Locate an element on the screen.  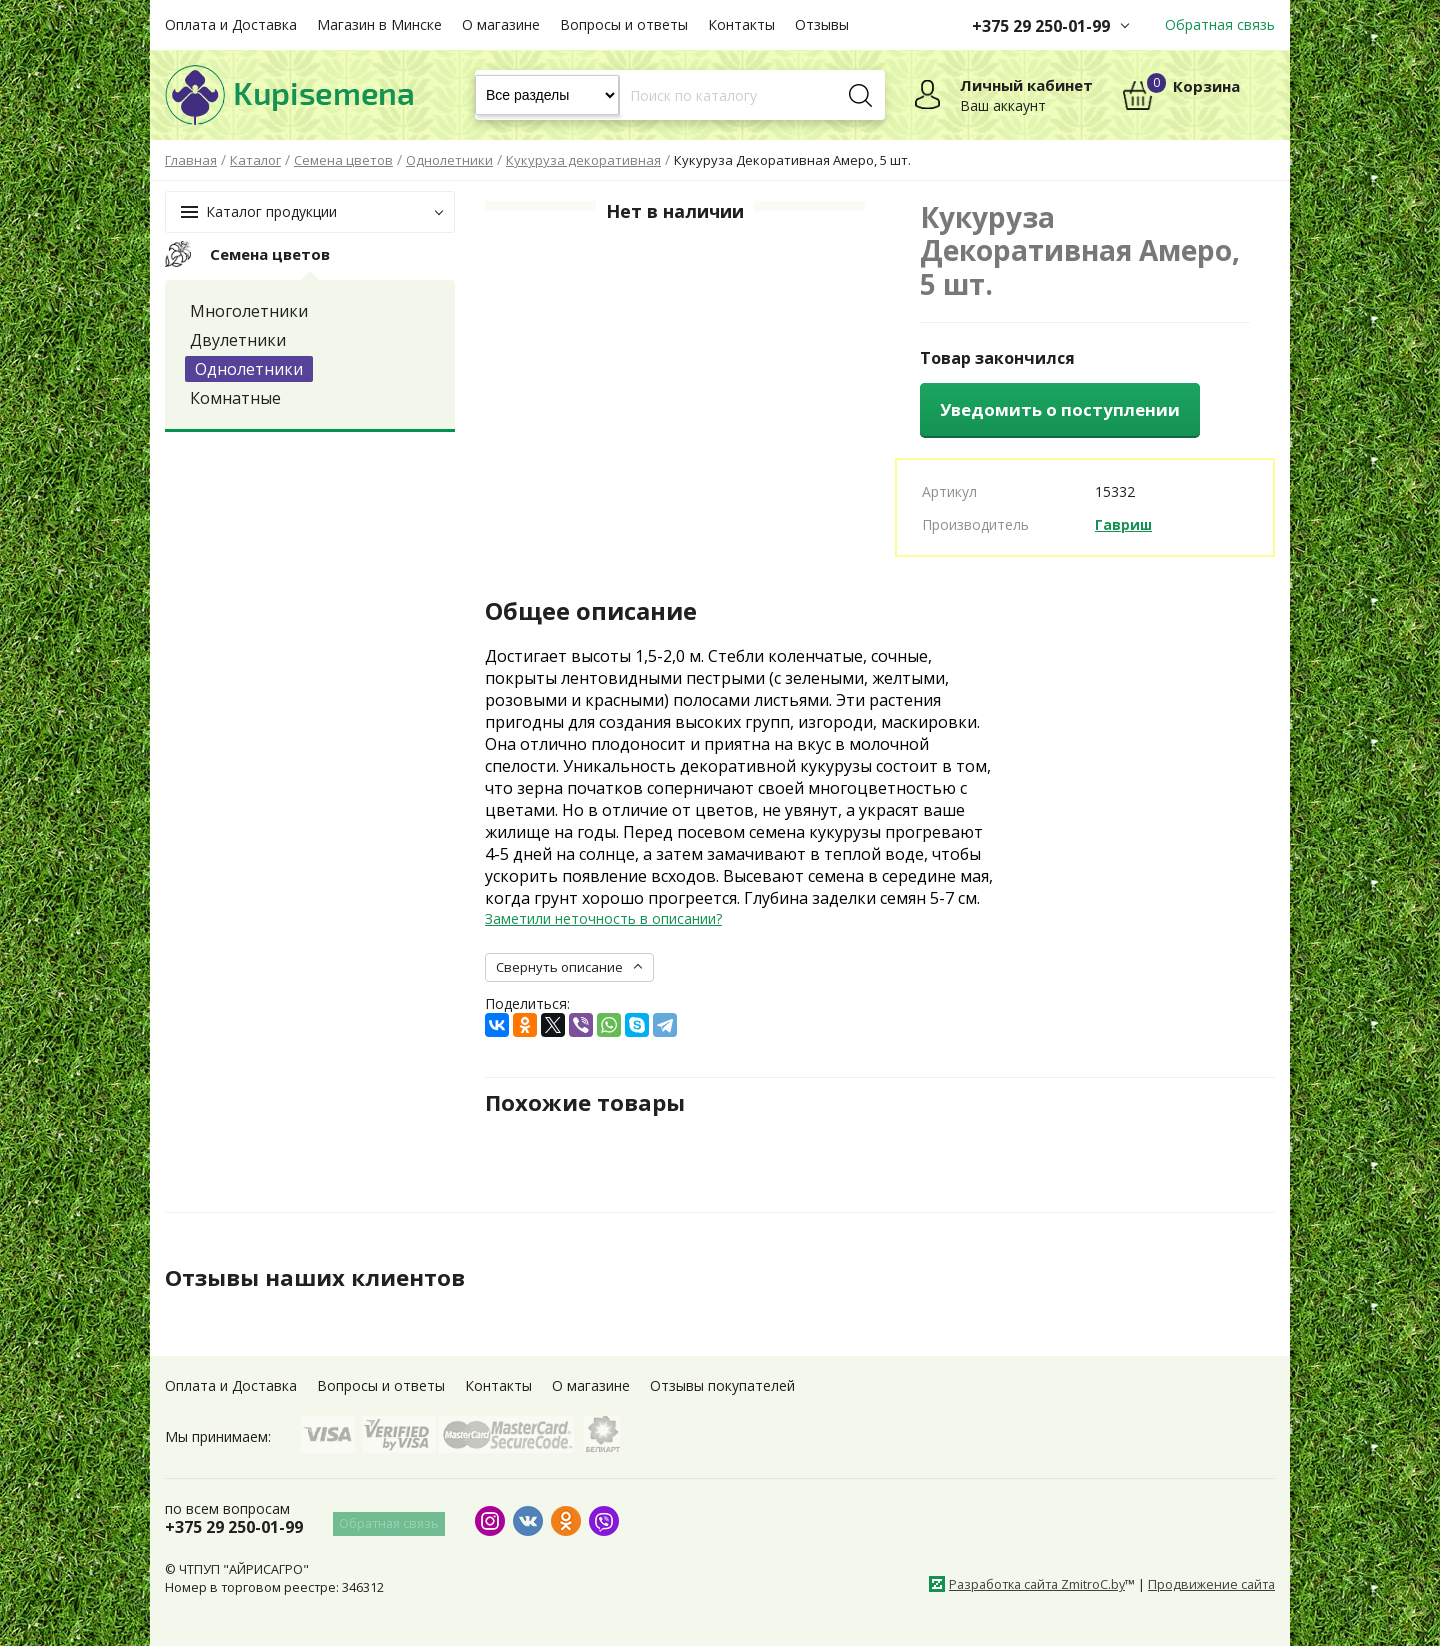
+375 29 250-01-99 is located at coordinates (1041, 26).